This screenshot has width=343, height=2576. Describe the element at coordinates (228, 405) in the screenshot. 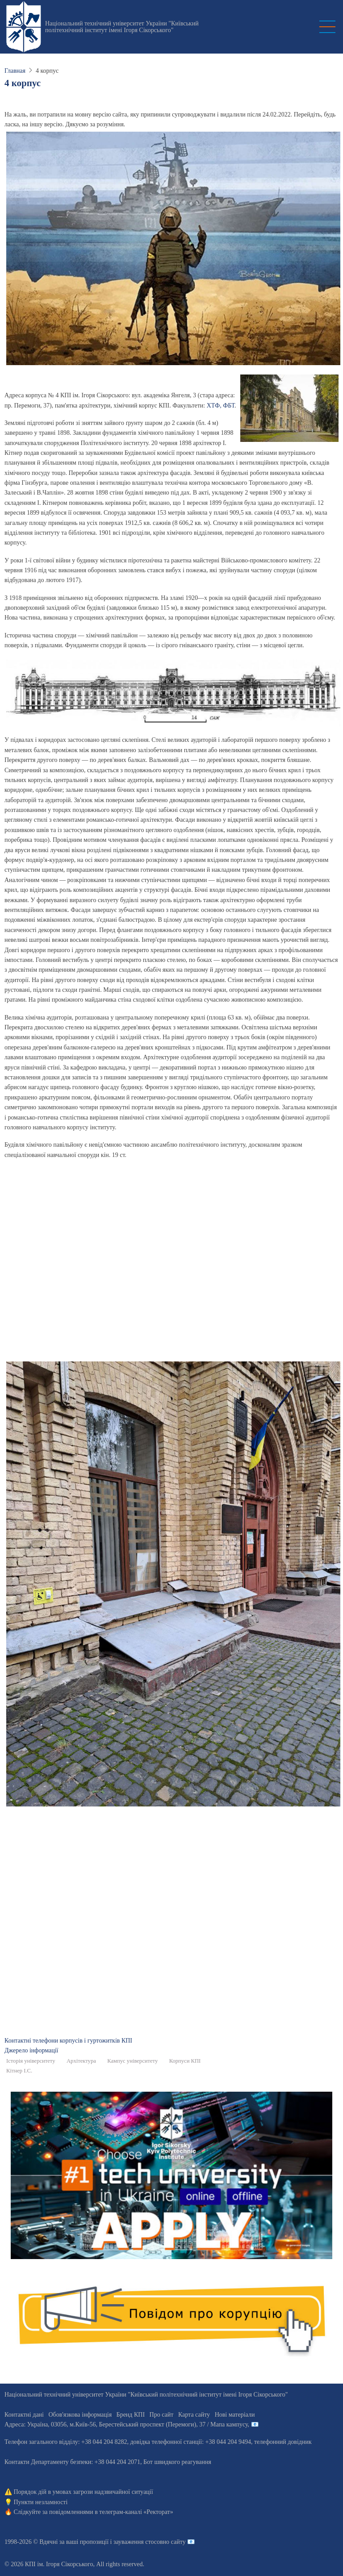

I see `ФБТ` at that location.